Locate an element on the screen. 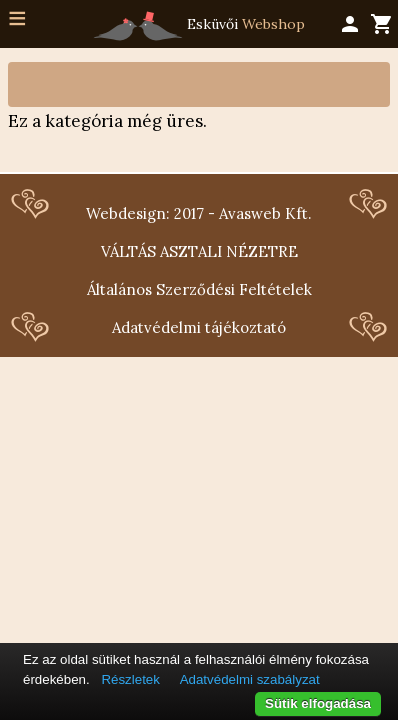 The image size is (398, 720). Részletek is located at coordinates (130, 679).